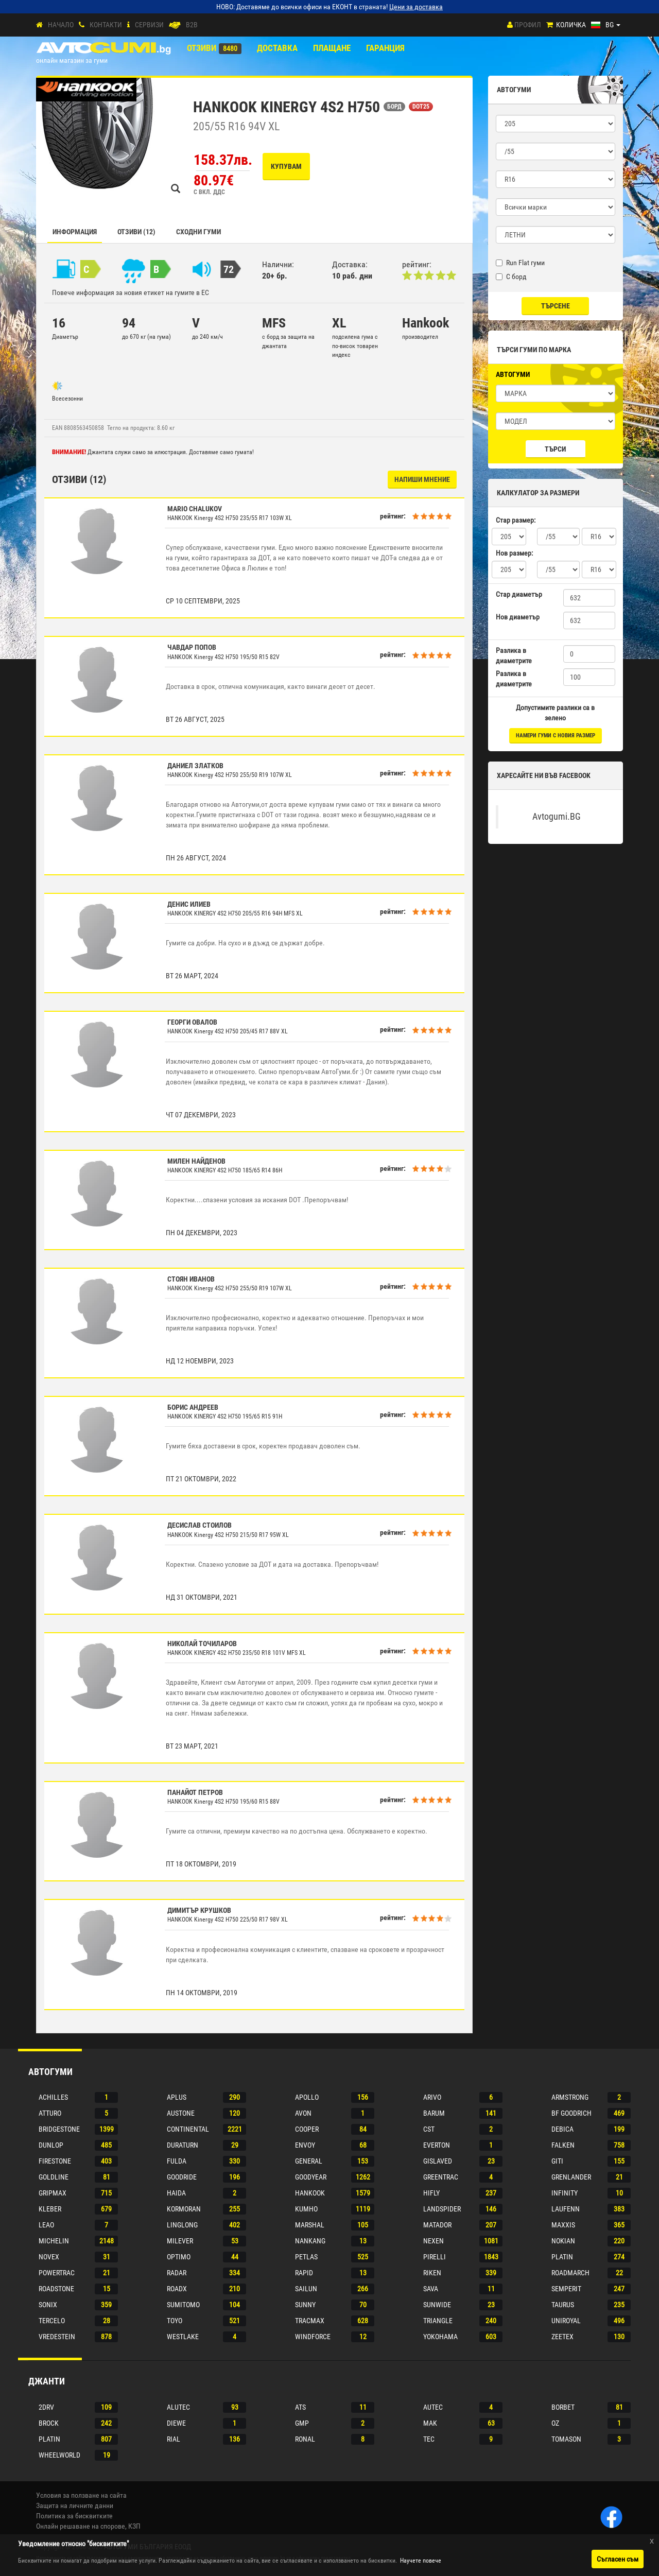 The height and width of the screenshot is (2576, 659). Describe the element at coordinates (562, 2129) in the screenshot. I see `Debica` at that location.